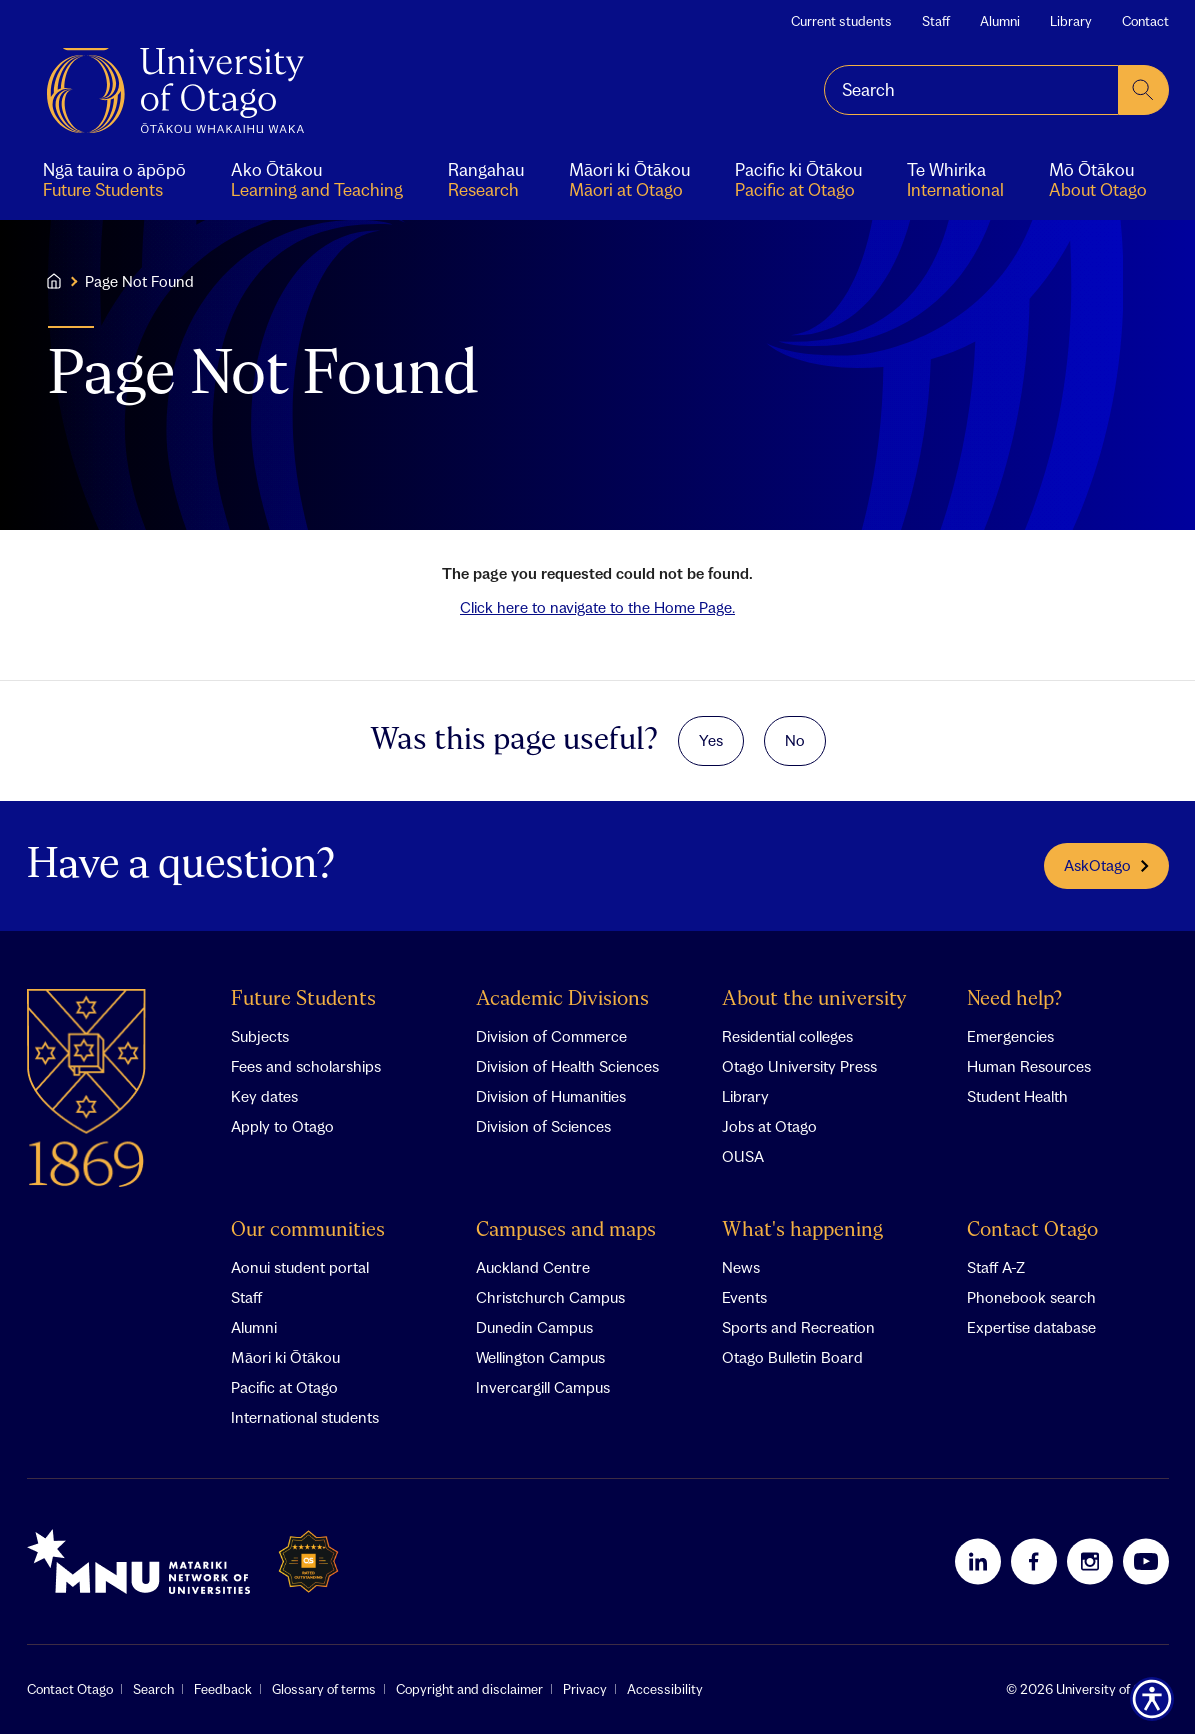  Describe the element at coordinates (1144, 90) in the screenshot. I see `[submit search]` at that location.